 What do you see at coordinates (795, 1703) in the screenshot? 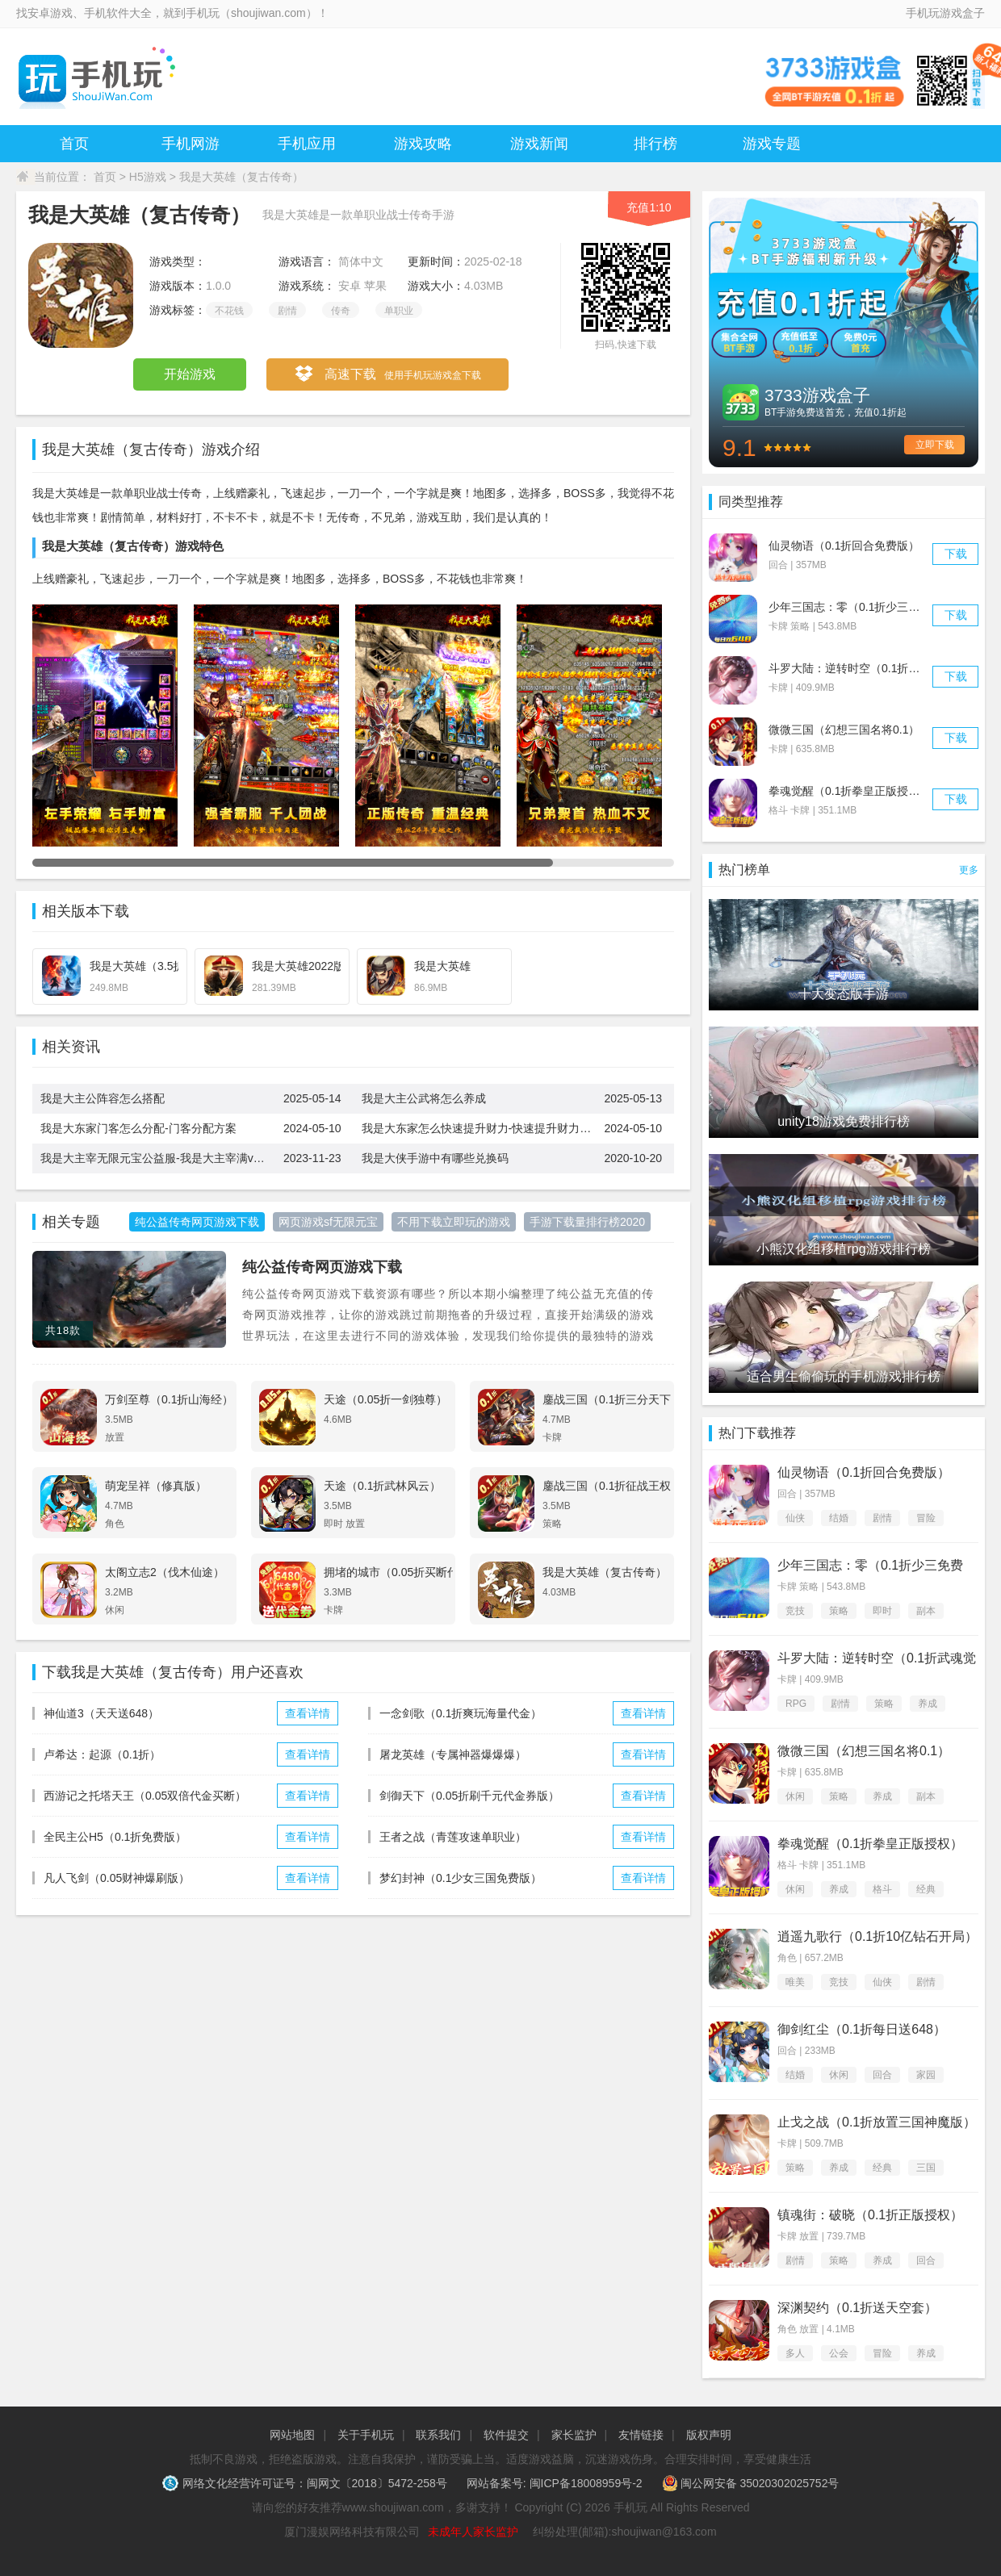
I see `RPG` at bounding box center [795, 1703].